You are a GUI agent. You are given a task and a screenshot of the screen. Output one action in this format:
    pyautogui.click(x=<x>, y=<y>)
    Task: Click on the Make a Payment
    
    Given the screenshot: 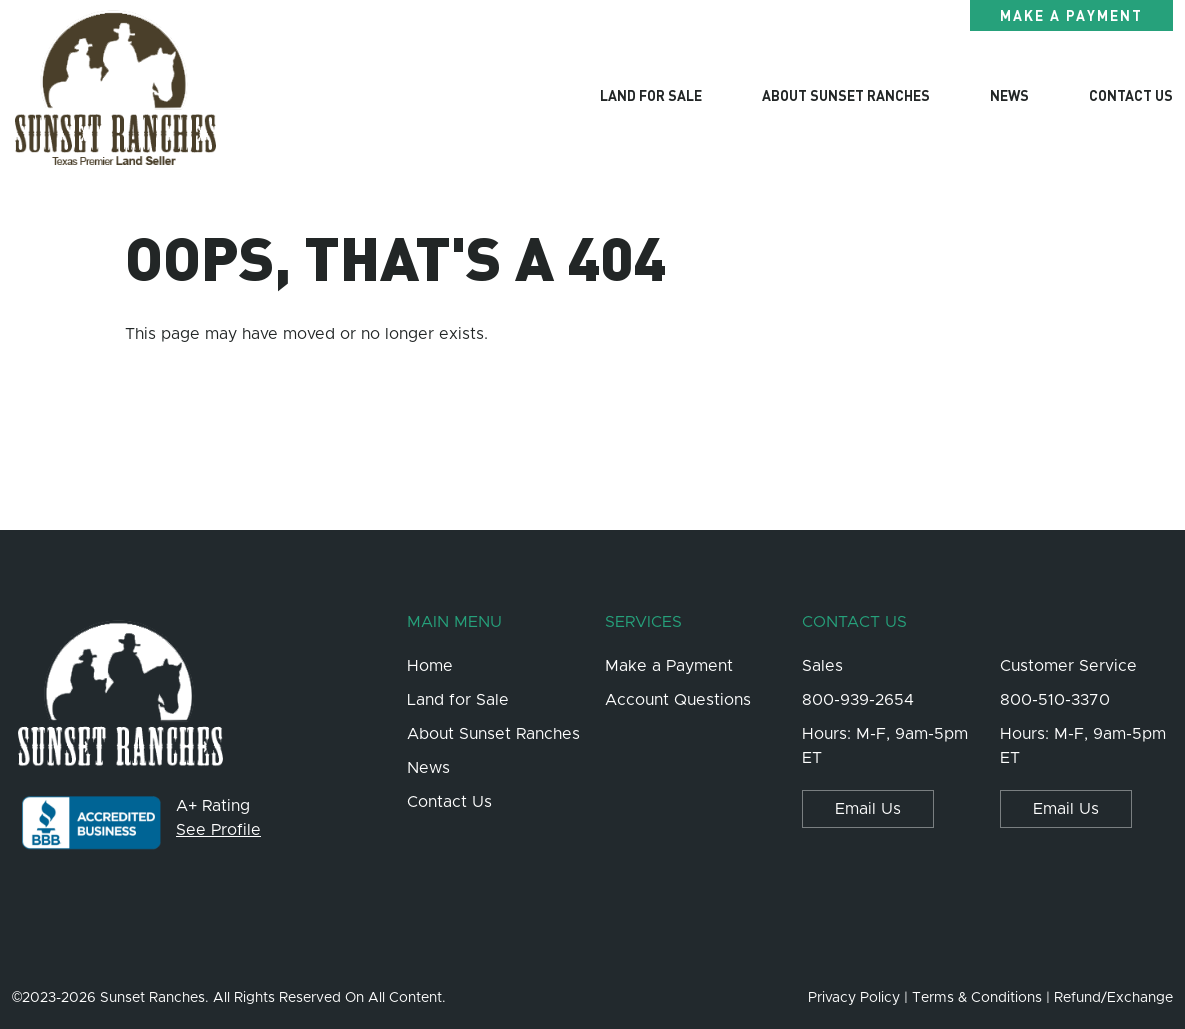 What is the action you would take?
    pyautogui.click(x=1071, y=15)
    